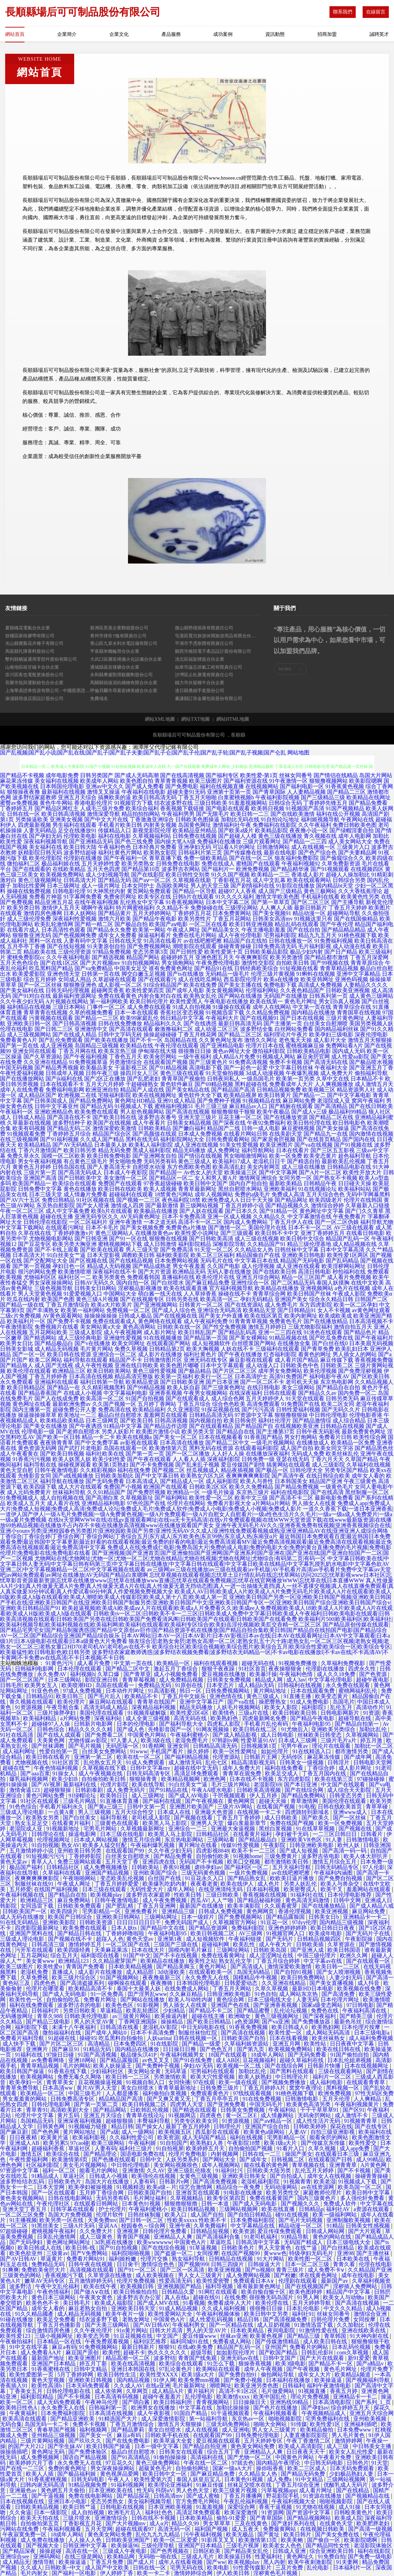 The image size is (394, 2576). Describe the element at coordinates (219, 2314) in the screenshot. I see `午夜福利视频体验` at that location.